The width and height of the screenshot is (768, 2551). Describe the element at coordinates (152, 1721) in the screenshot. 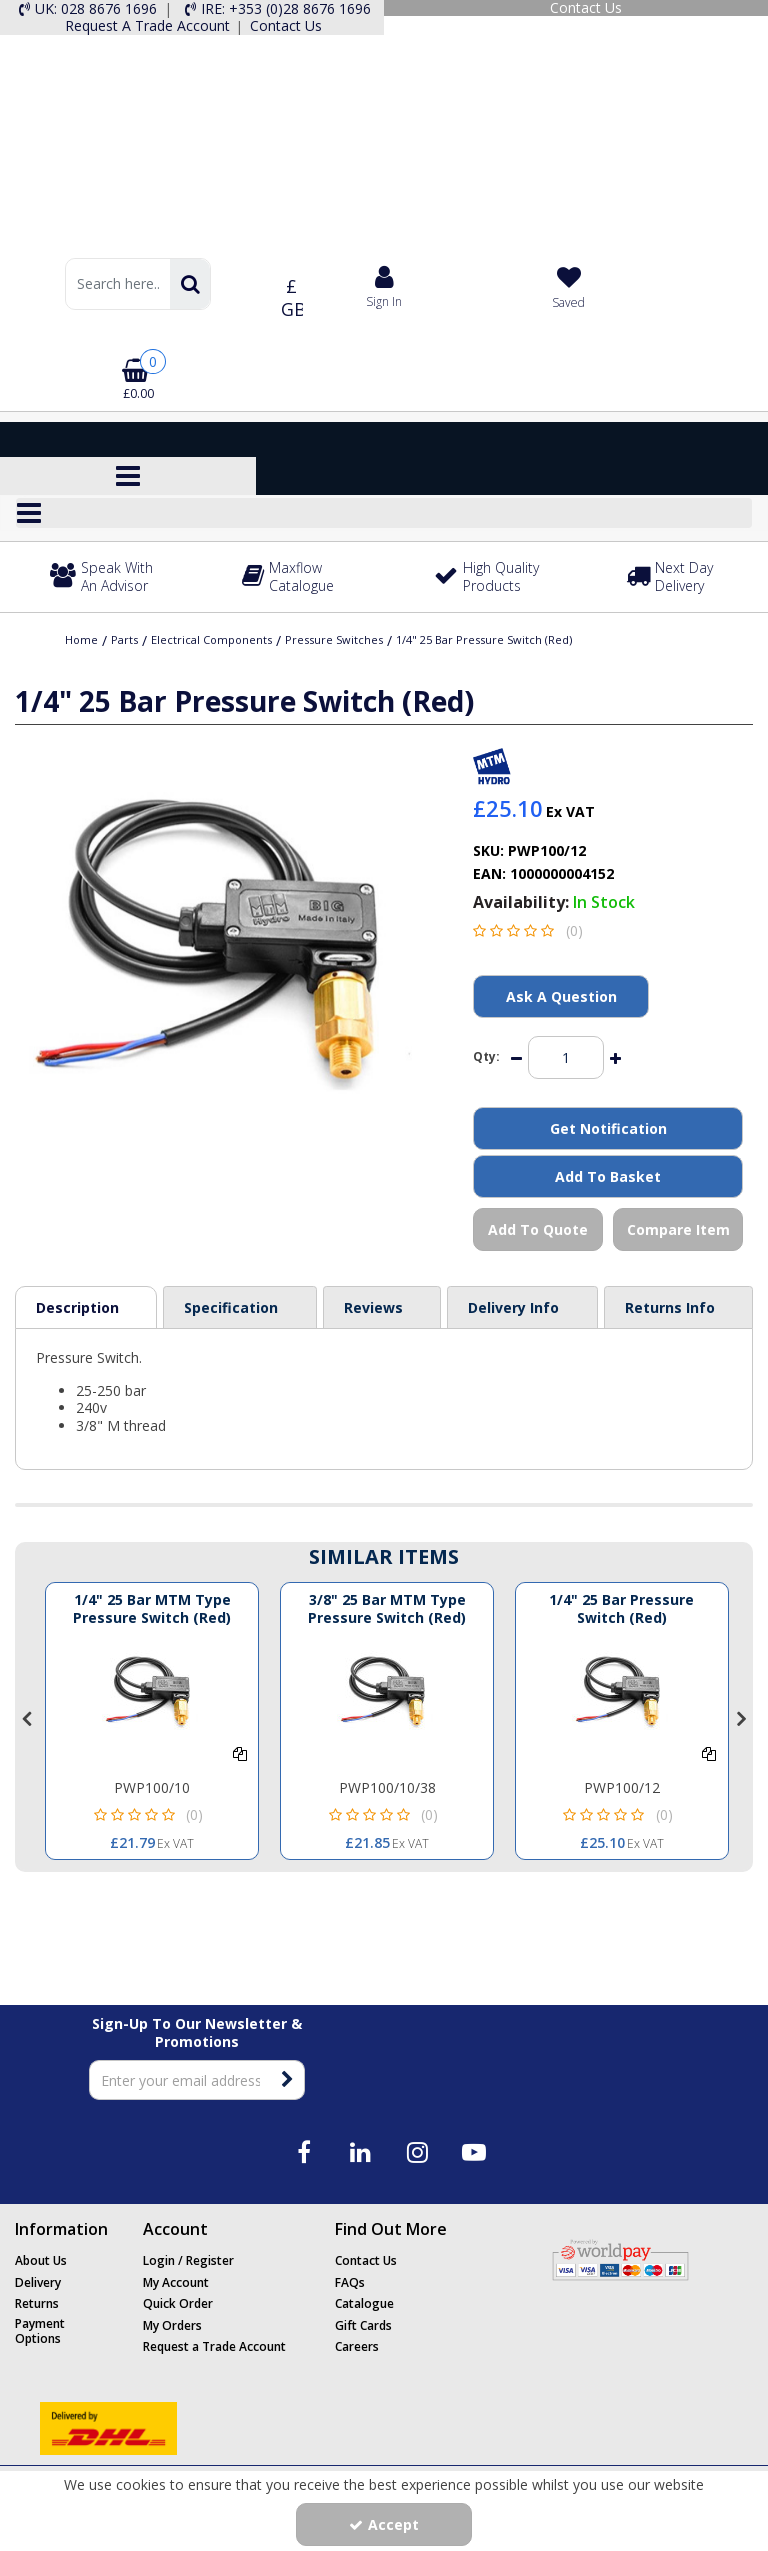

I see `[option]` at that location.